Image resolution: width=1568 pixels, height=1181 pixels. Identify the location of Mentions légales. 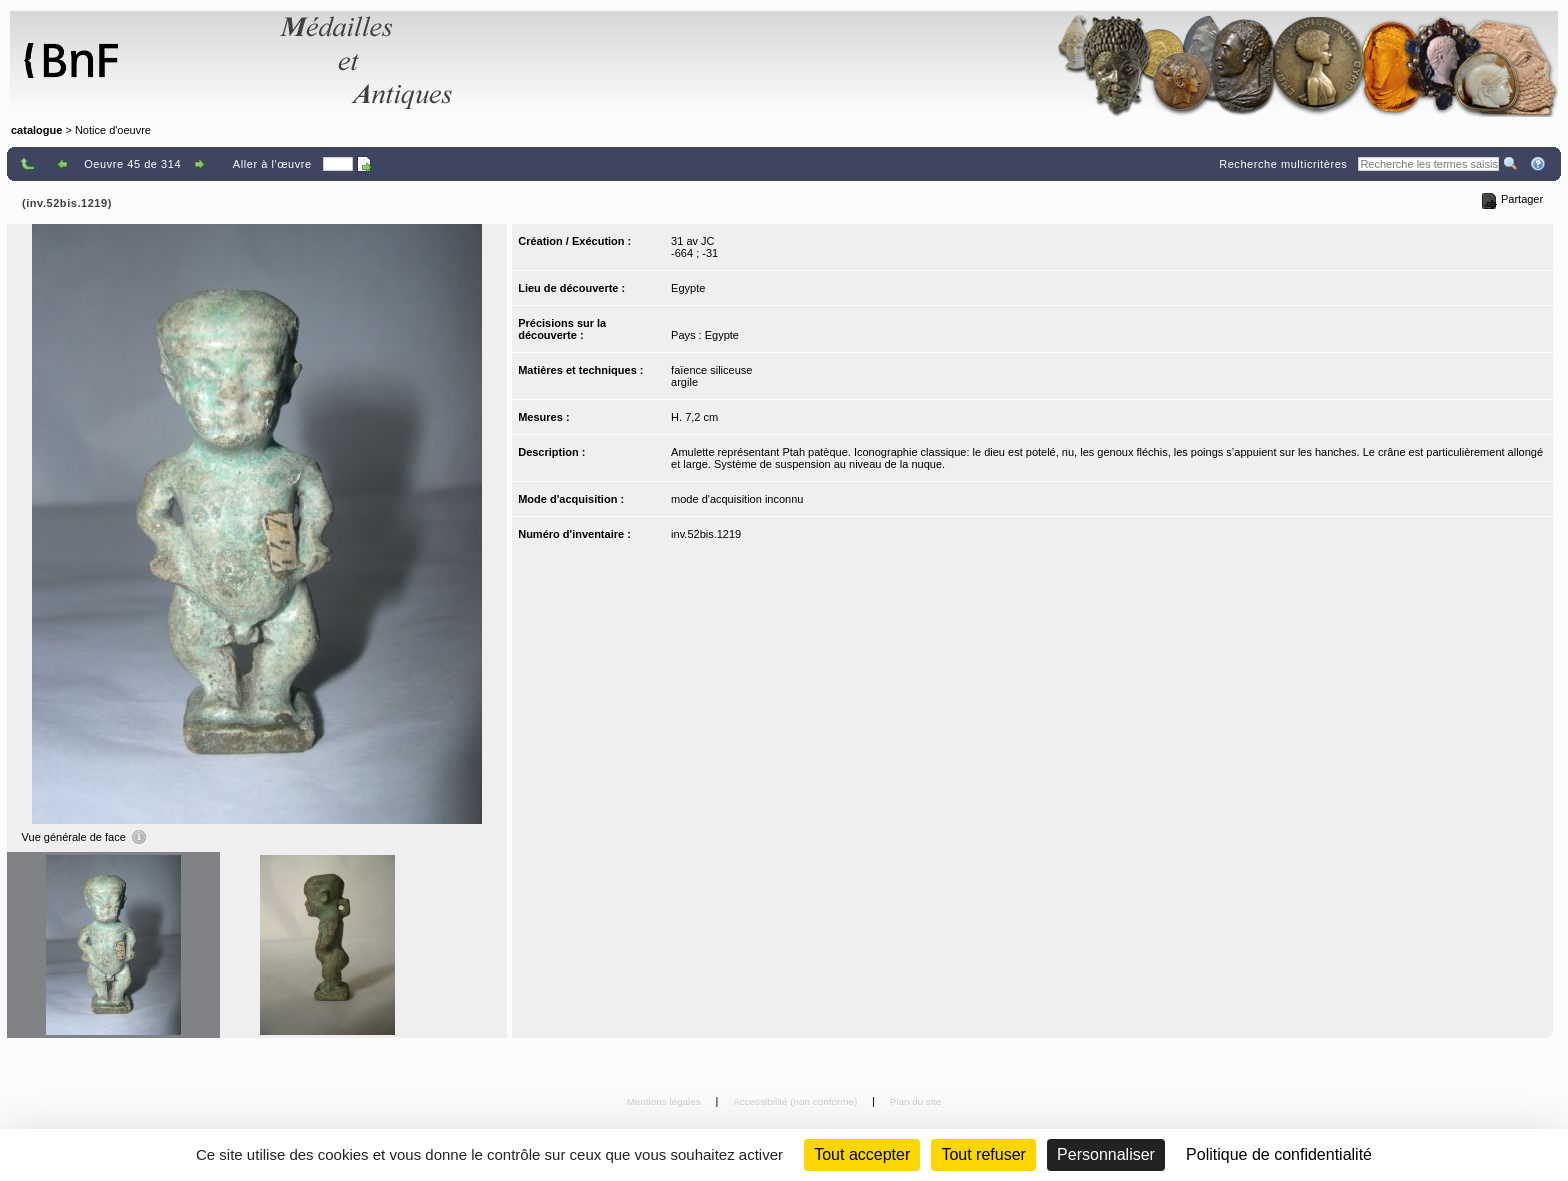
(665, 1101).